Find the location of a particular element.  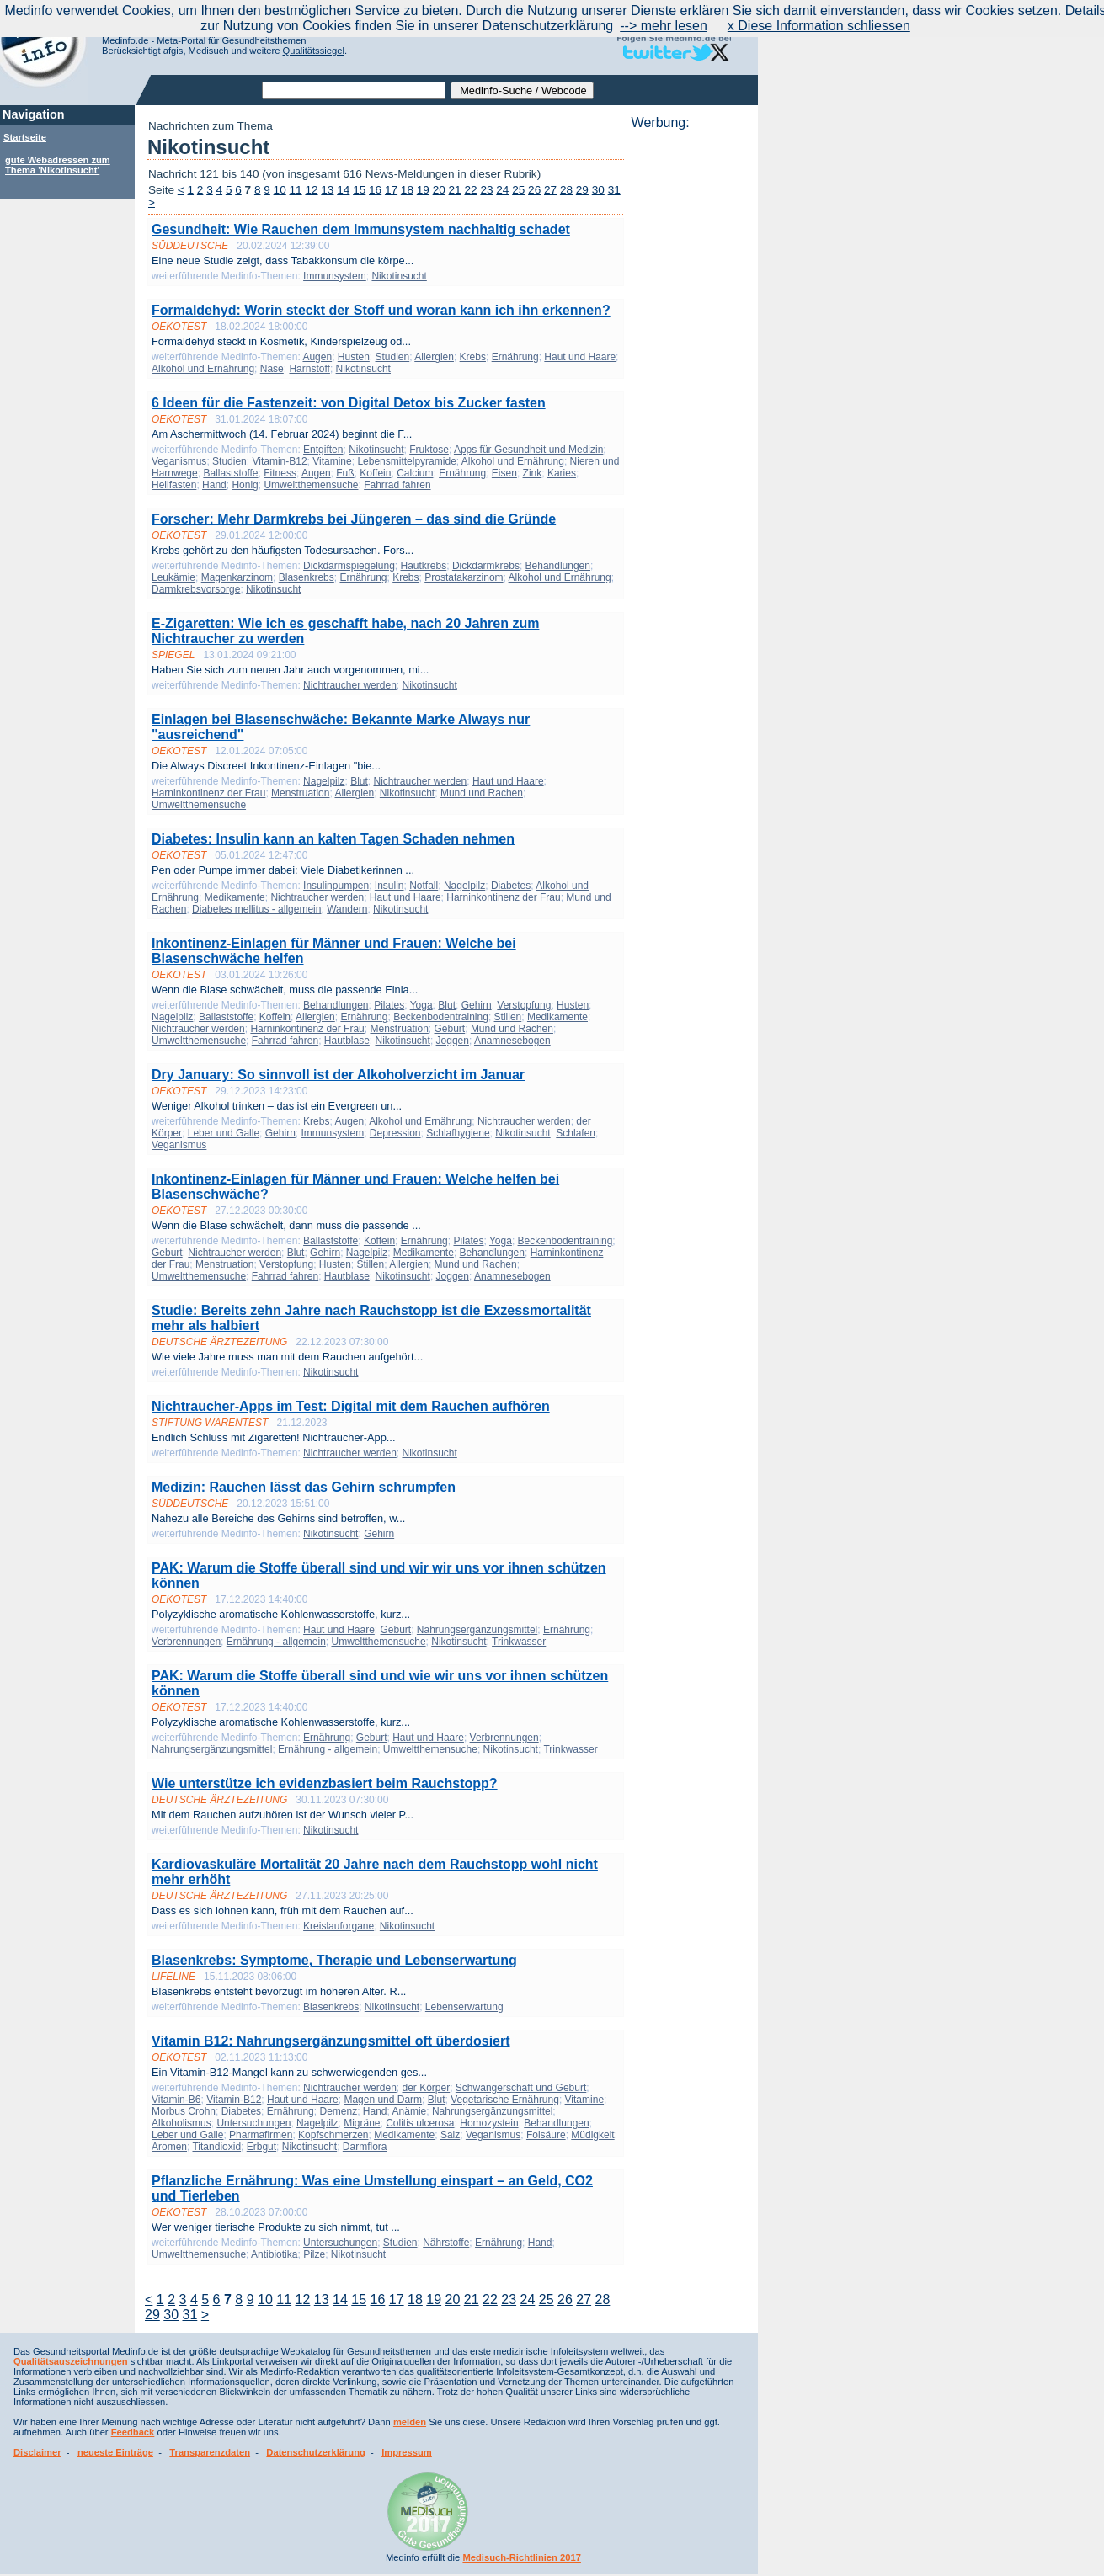

31 is located at coordinates (614, 190).